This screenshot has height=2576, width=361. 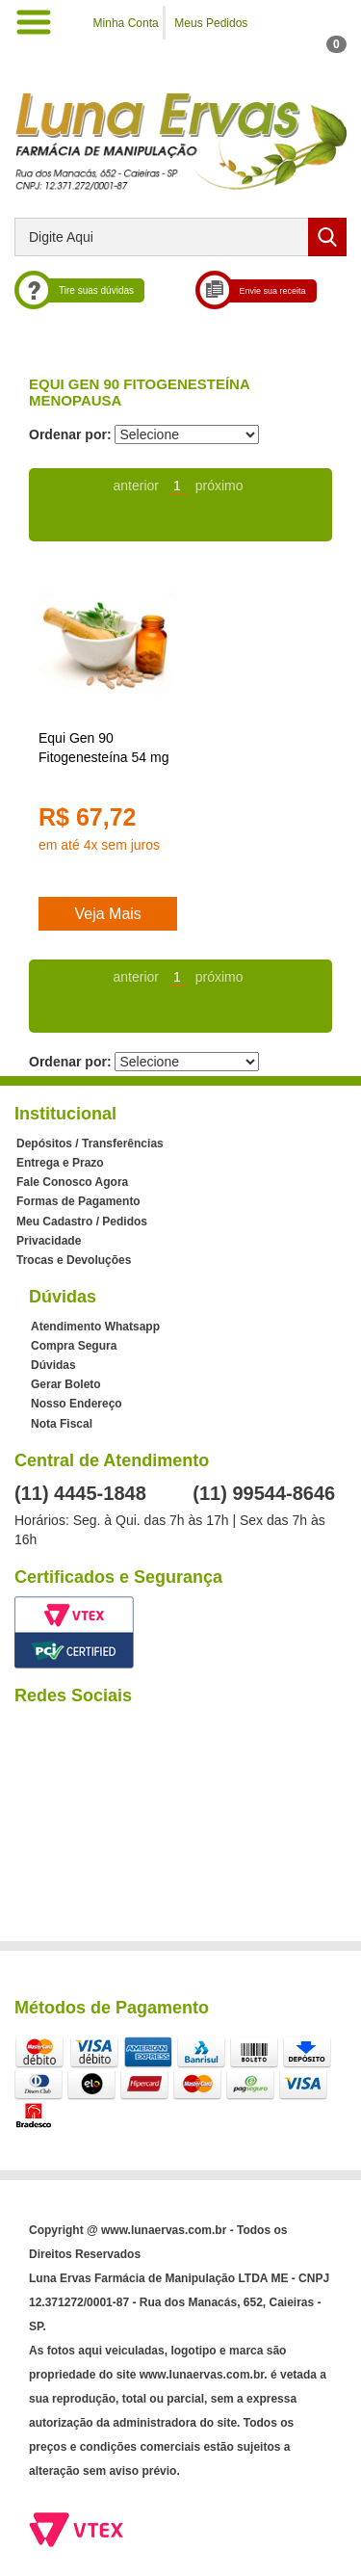 I want to click on Trocas e Devoluções, so click(x=73, y=1260).